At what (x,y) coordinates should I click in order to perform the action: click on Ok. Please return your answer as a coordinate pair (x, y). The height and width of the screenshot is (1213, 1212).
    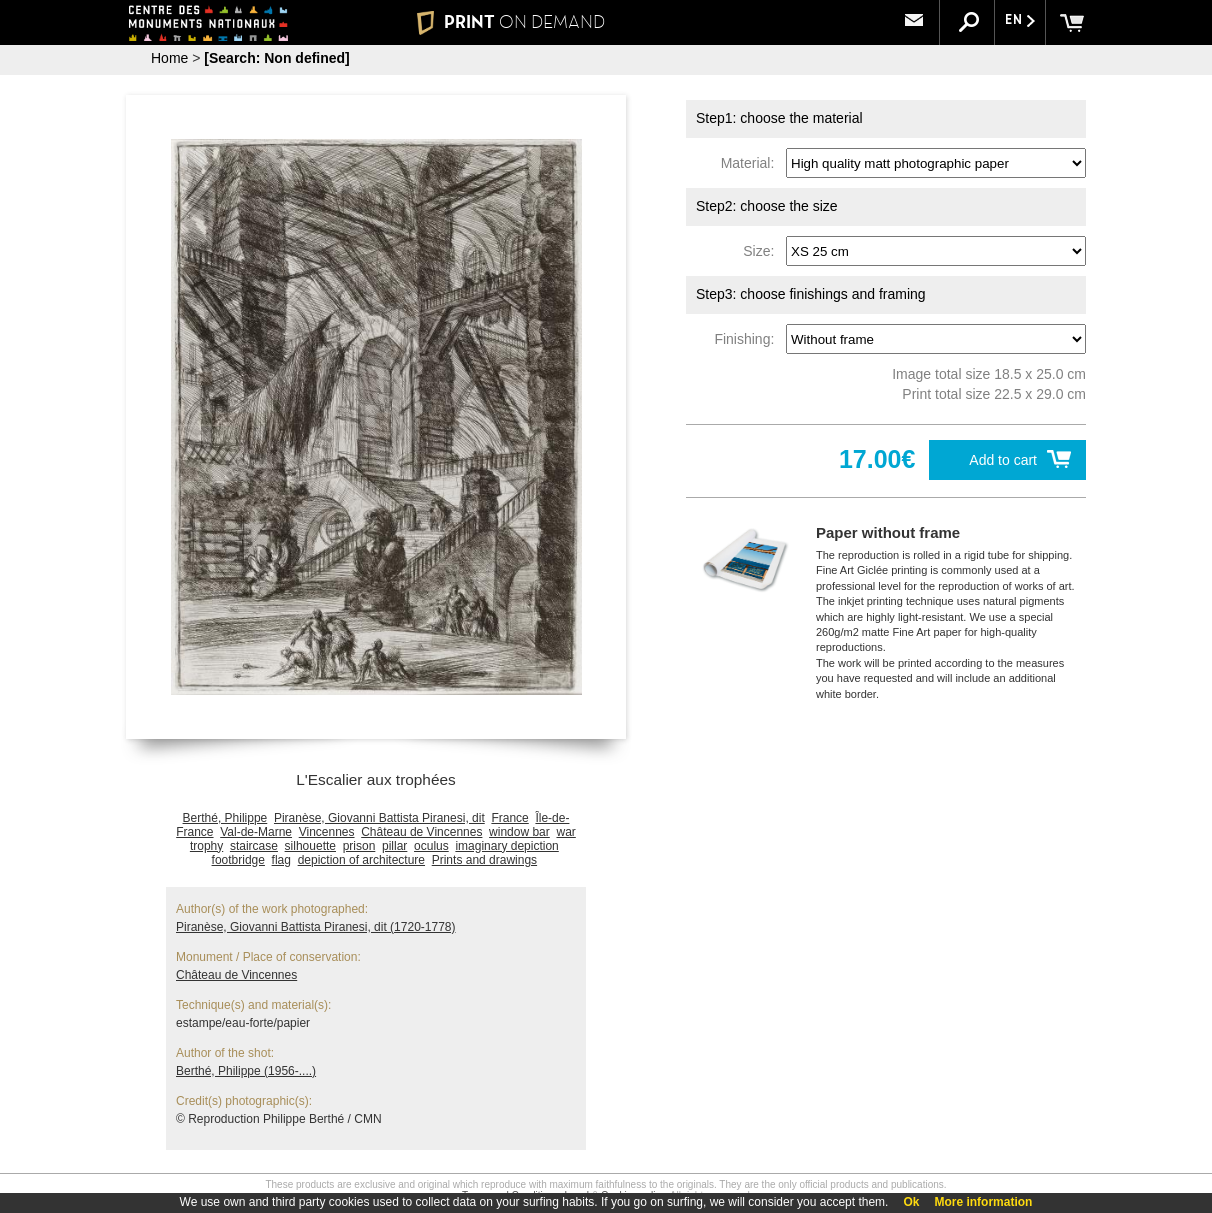
    Looking at the image, I should click on (911, 1202).